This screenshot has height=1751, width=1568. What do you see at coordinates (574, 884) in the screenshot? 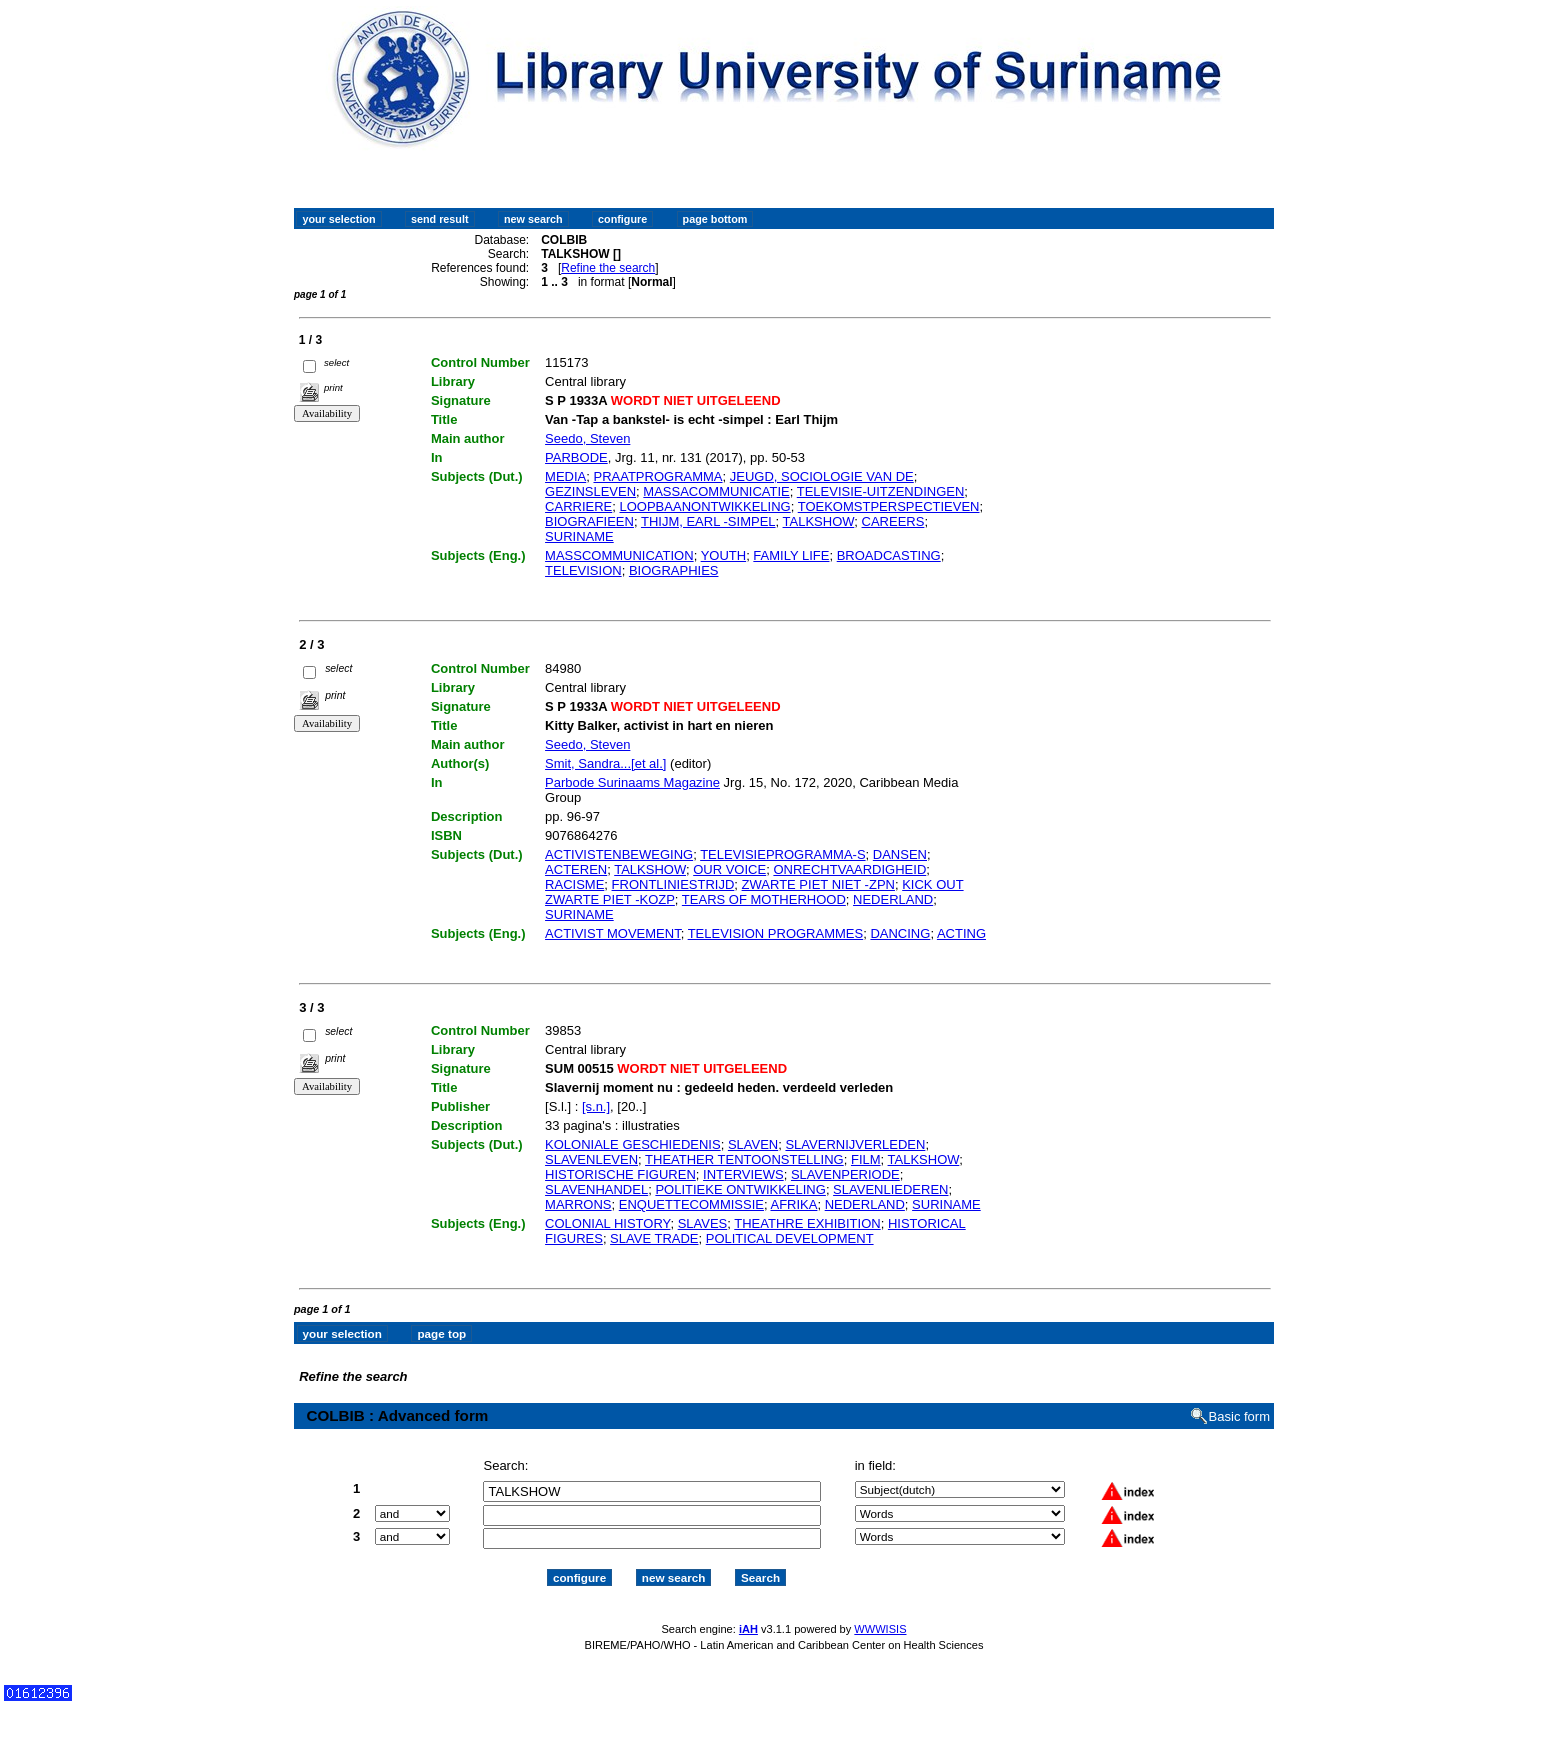
I see `RACISME` at bounding box center [574, 884].